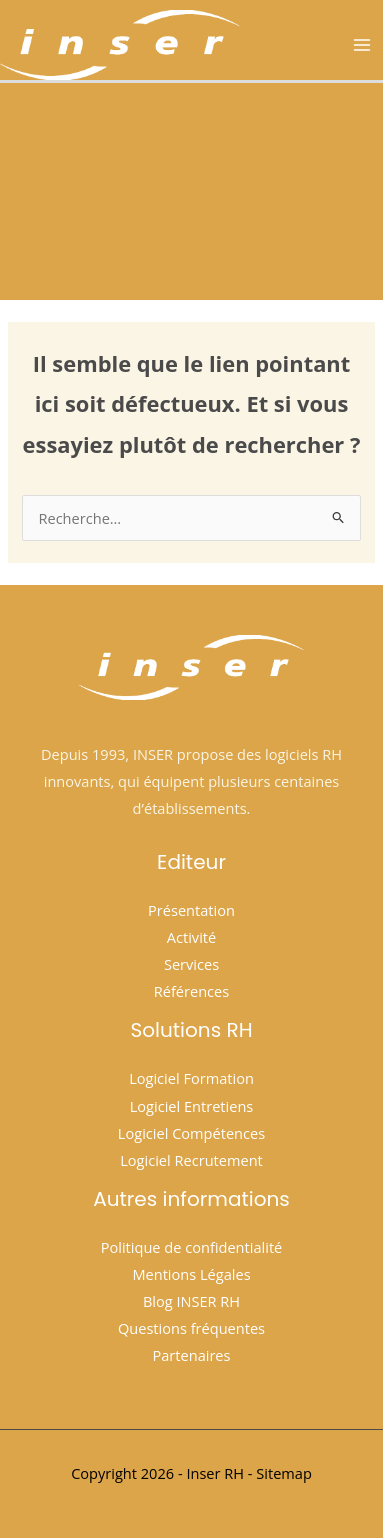 The image size is (383, 1538). What do you see at coordinates (191, 910) in the screenshot?
I see `Présentation` at bounding box center [191, 910].